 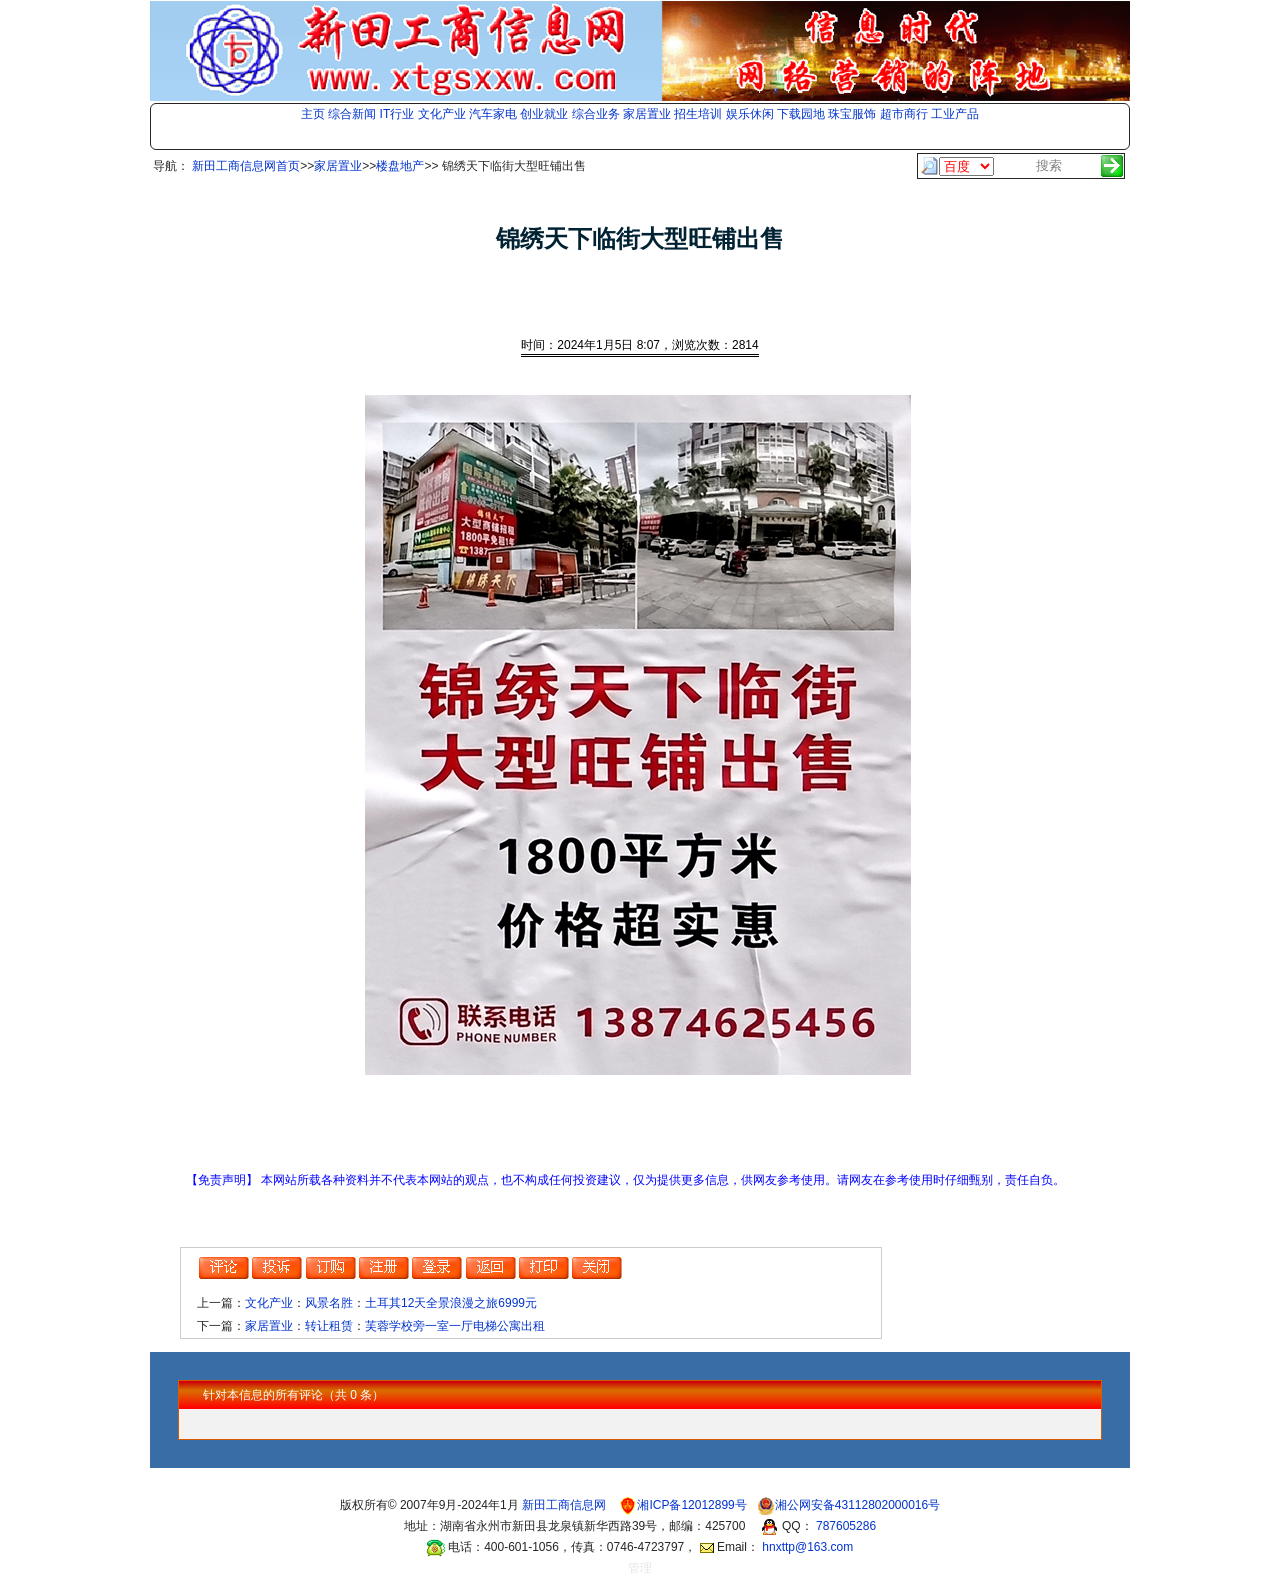 What do you see at coordinates (857, 1505) in the screenshot?
I see `湘公网安备43112802000016号` at bounding box center [857, 1505].